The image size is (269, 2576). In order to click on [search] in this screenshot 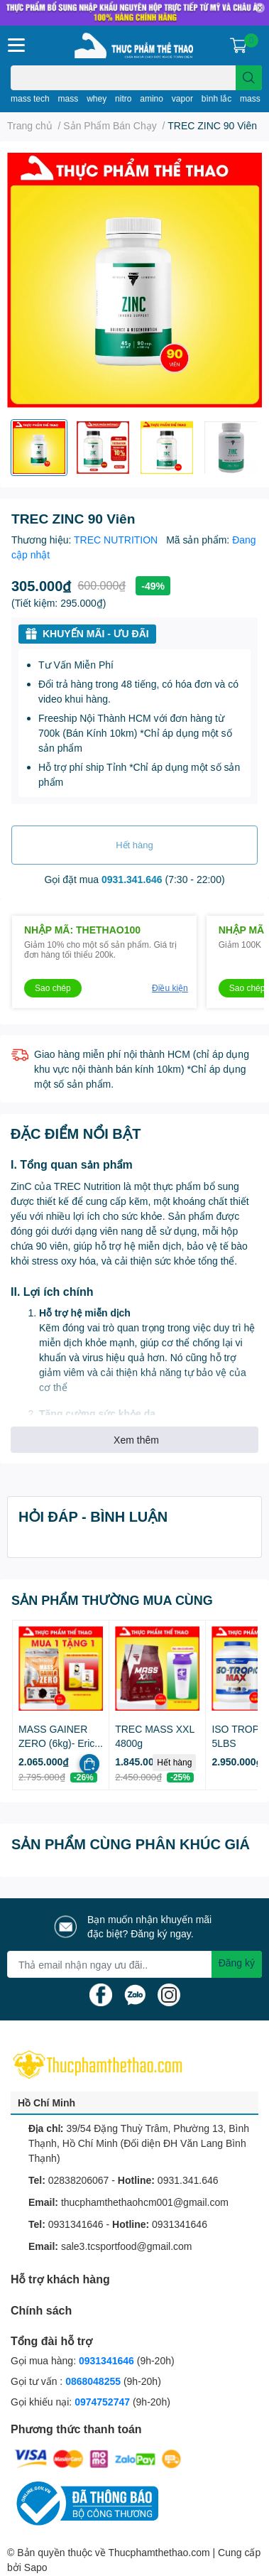, I will do `click(249, 77)`.